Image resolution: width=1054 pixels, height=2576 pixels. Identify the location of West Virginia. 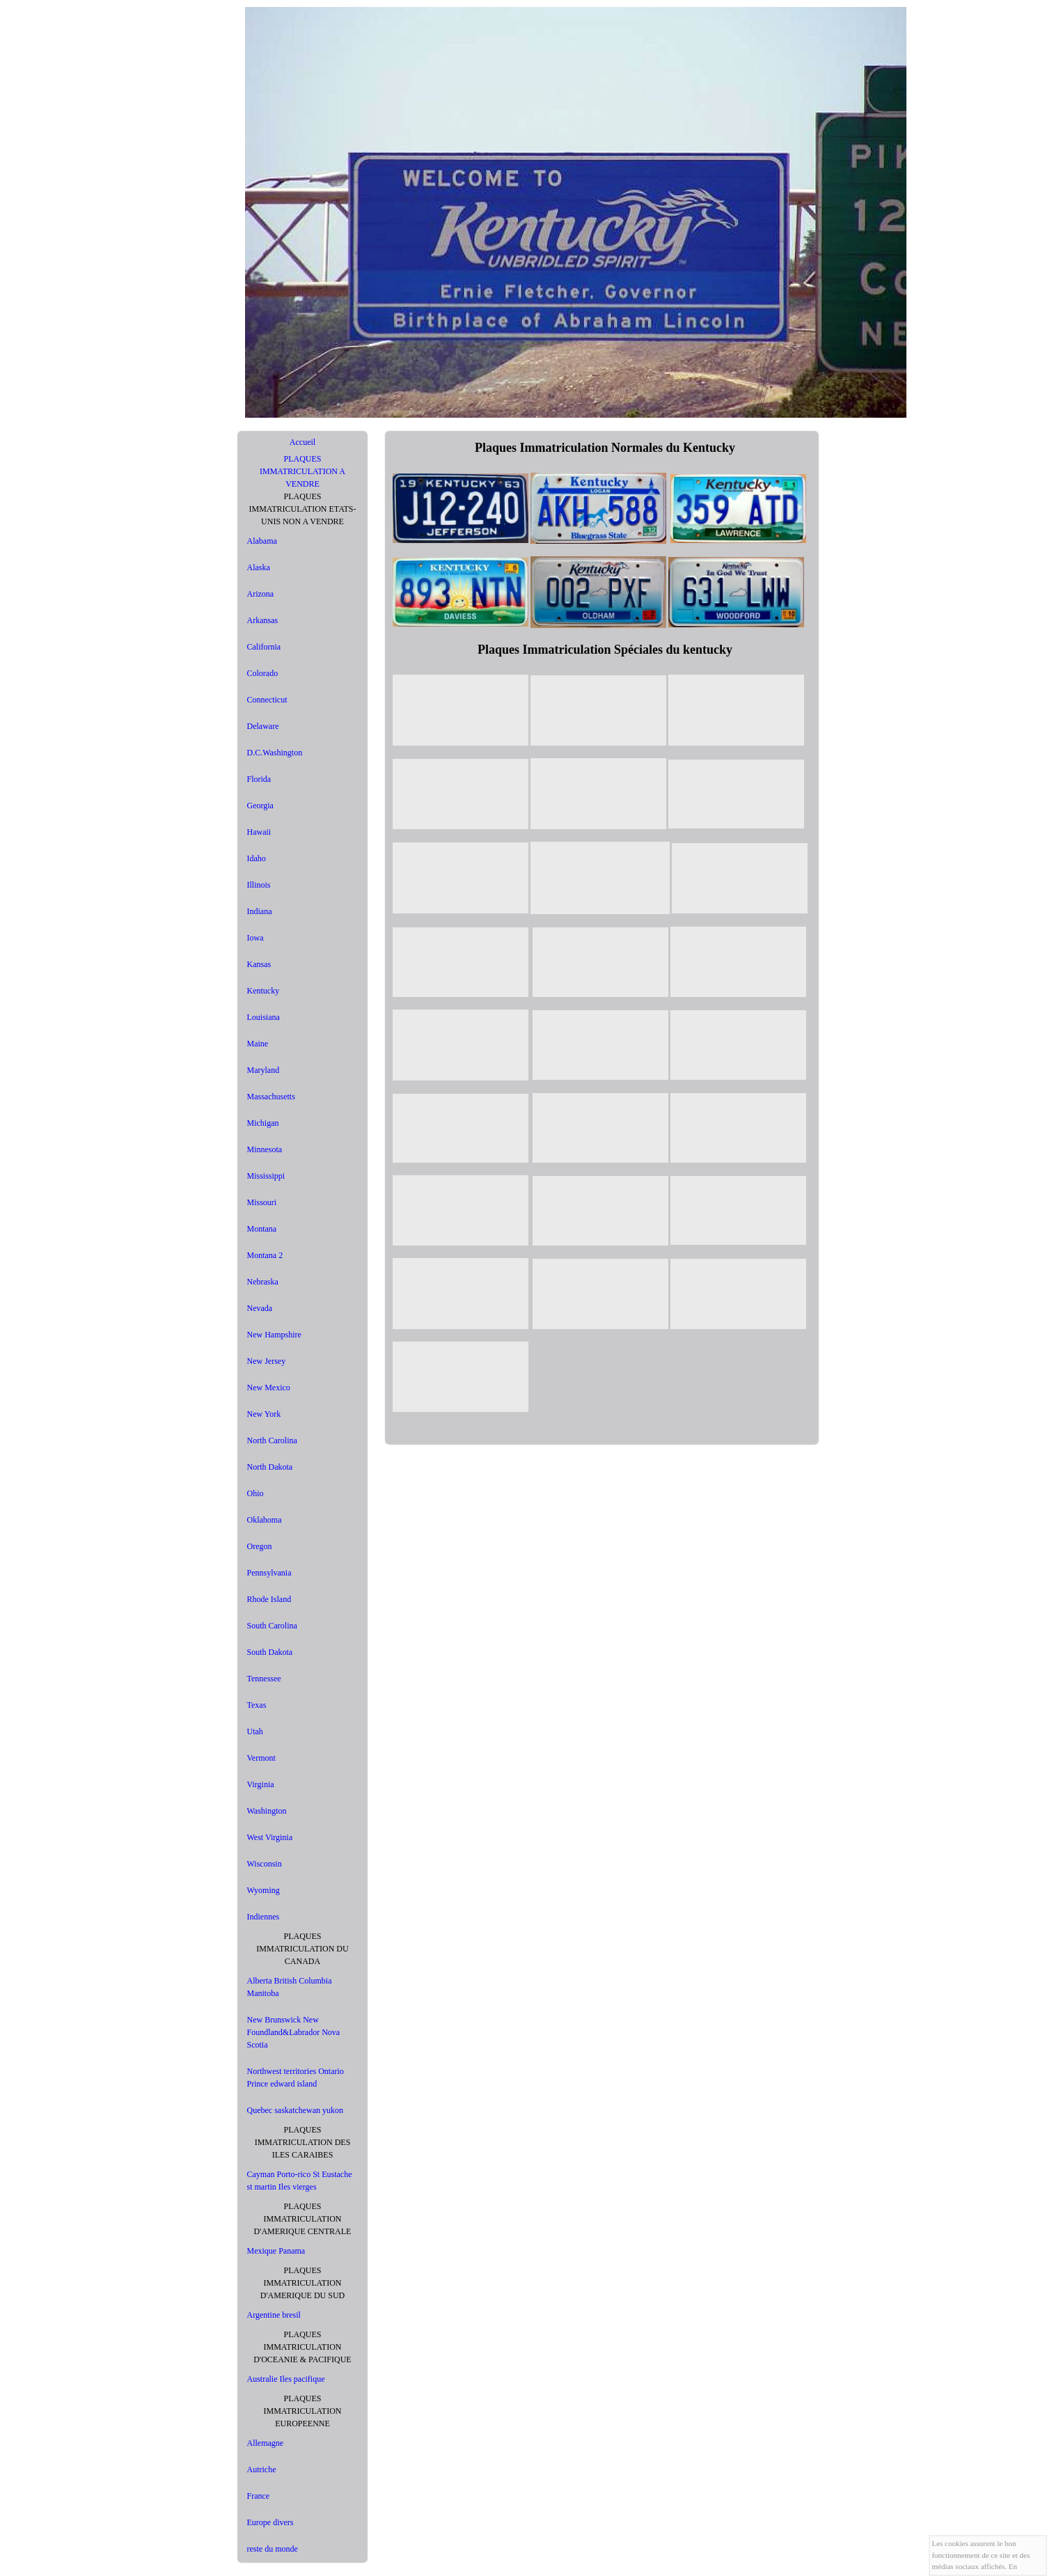
(270, 1837).